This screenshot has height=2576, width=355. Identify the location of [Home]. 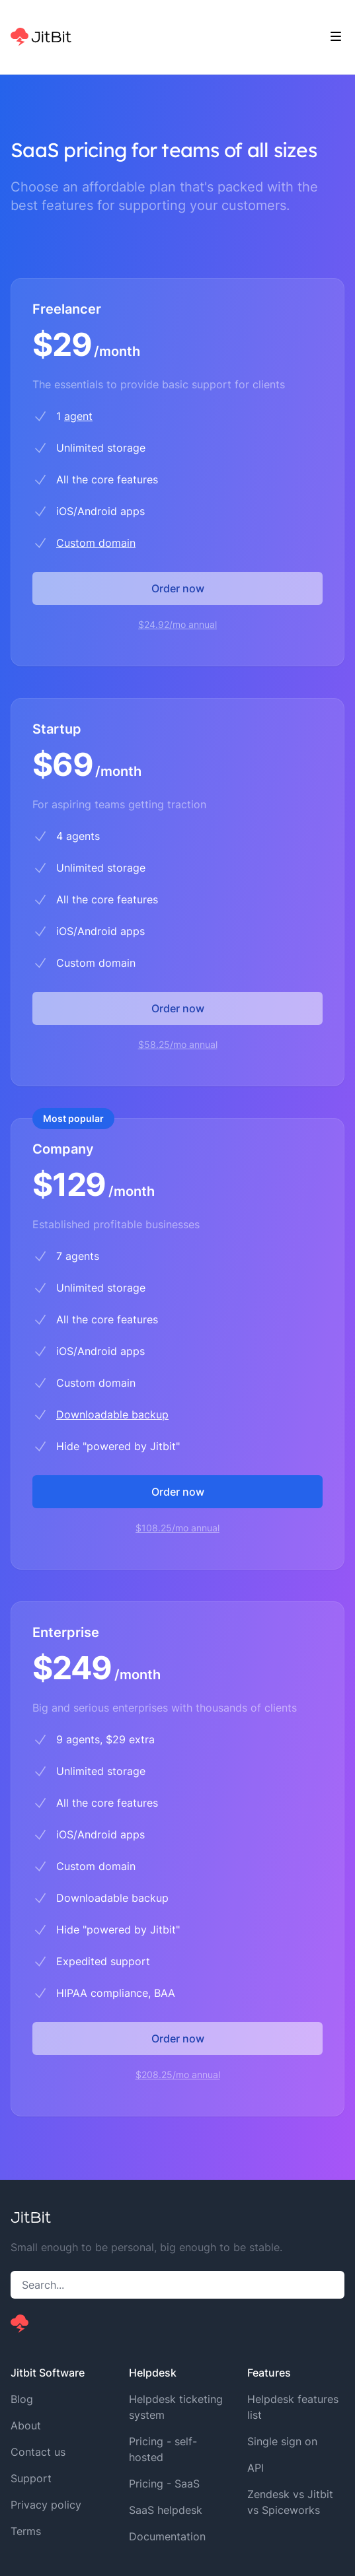
(41, 37).